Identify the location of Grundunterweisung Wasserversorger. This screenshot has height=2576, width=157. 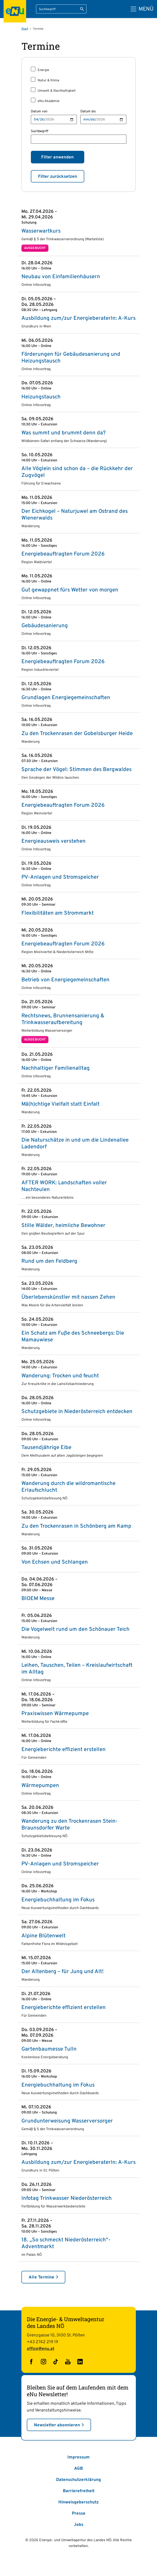
(67, 2121).